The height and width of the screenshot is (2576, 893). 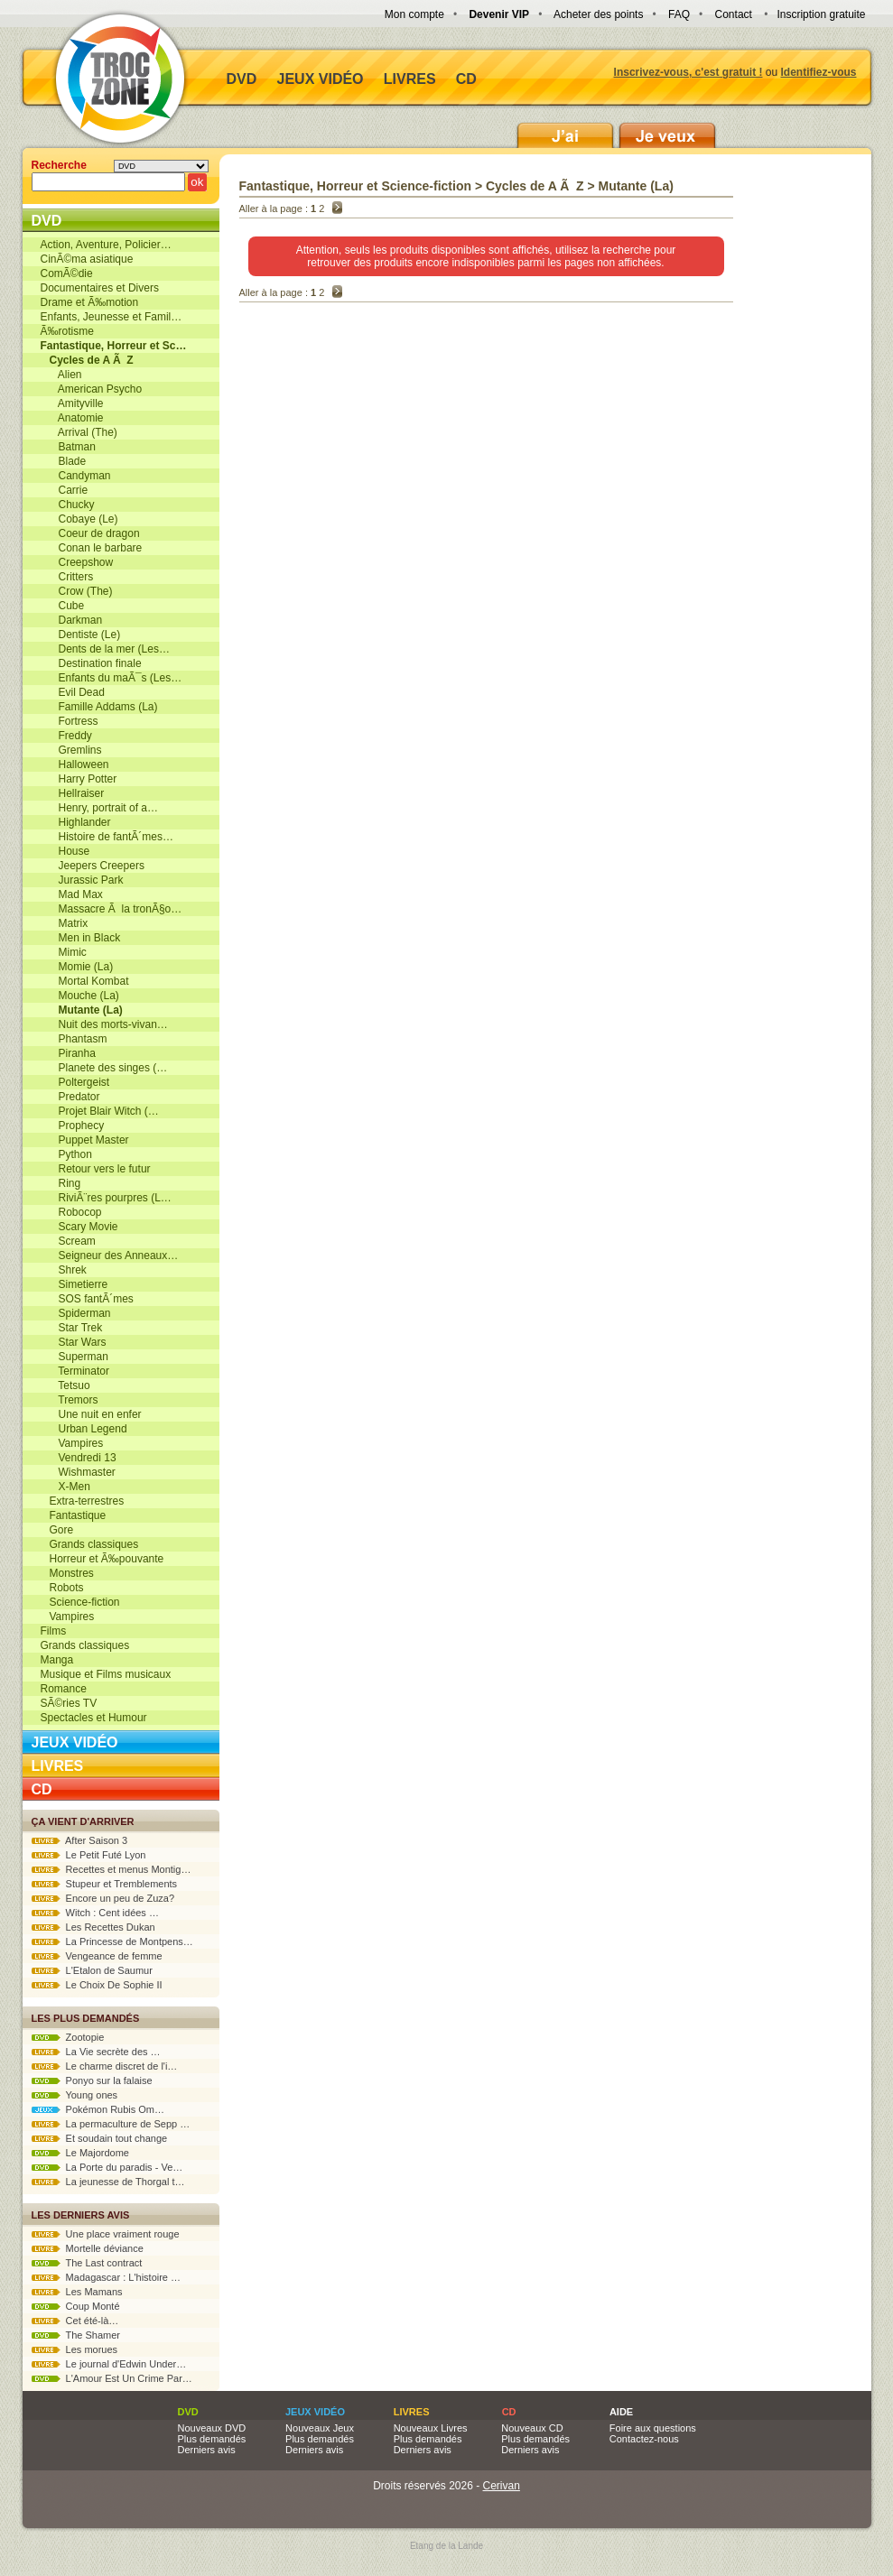 I want to click on House, so click(x=65, y=851).